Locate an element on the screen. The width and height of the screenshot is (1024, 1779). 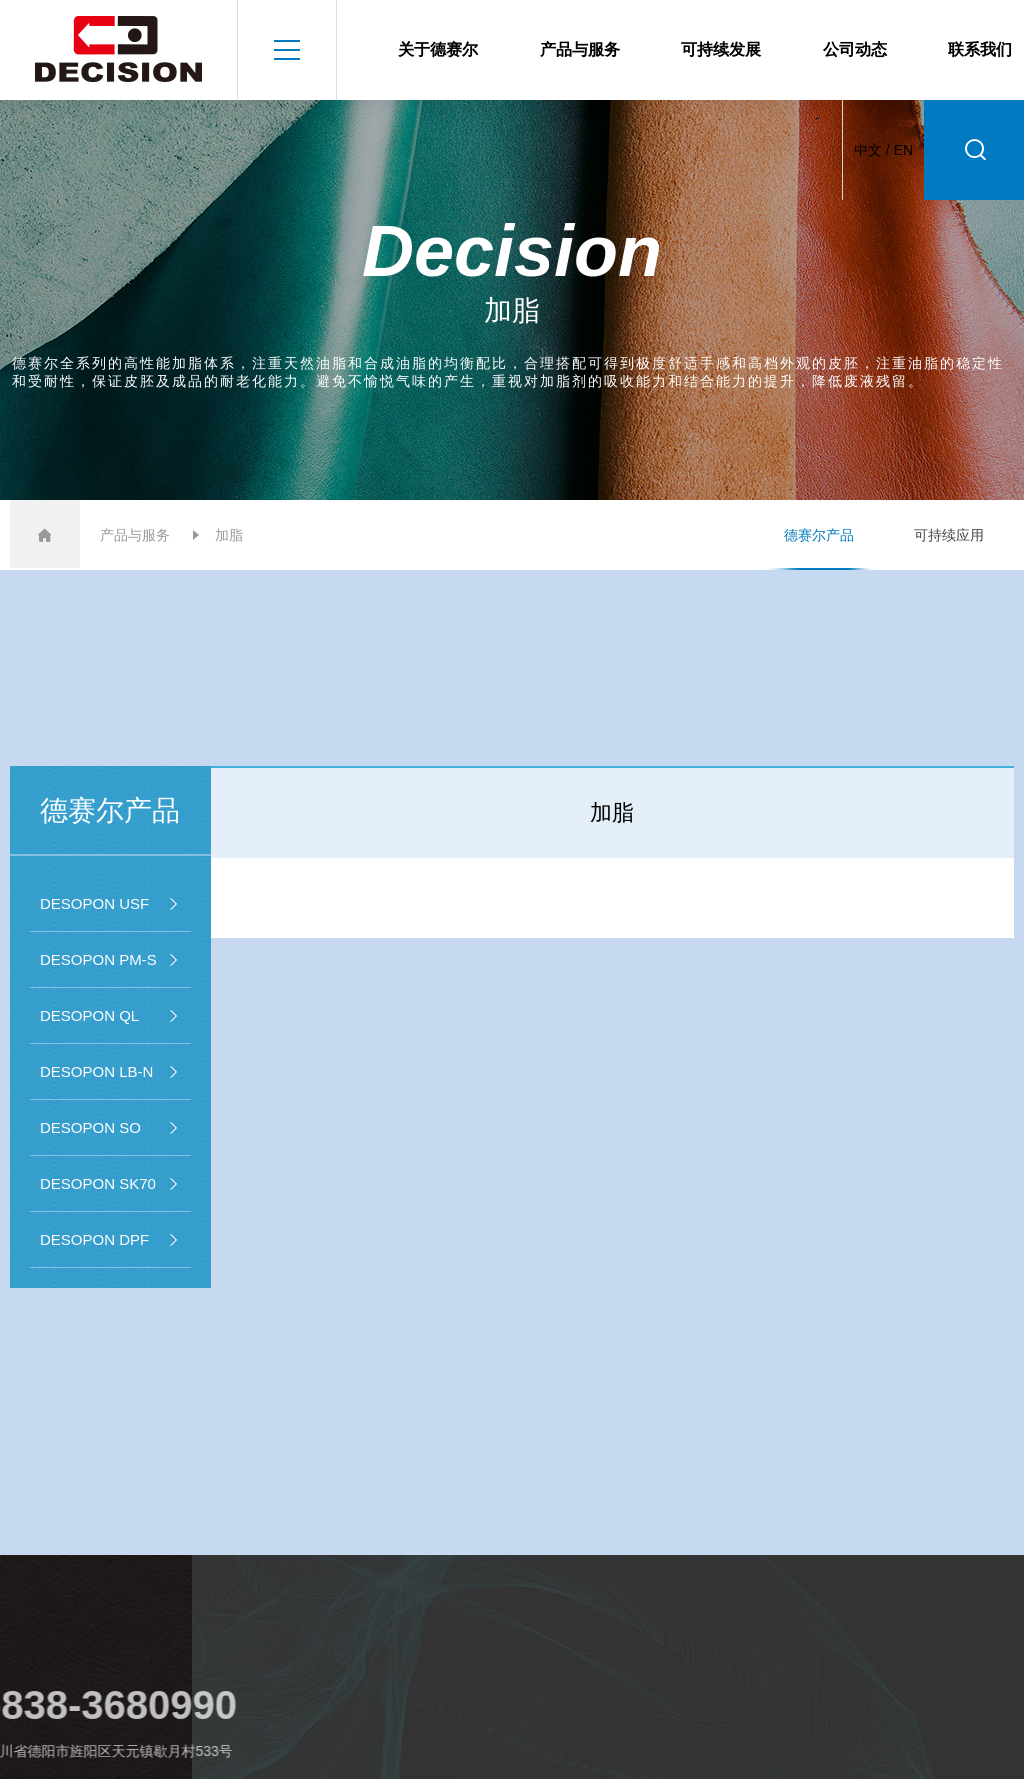
DESOPON DPF is located at coordinates (110, 1240).